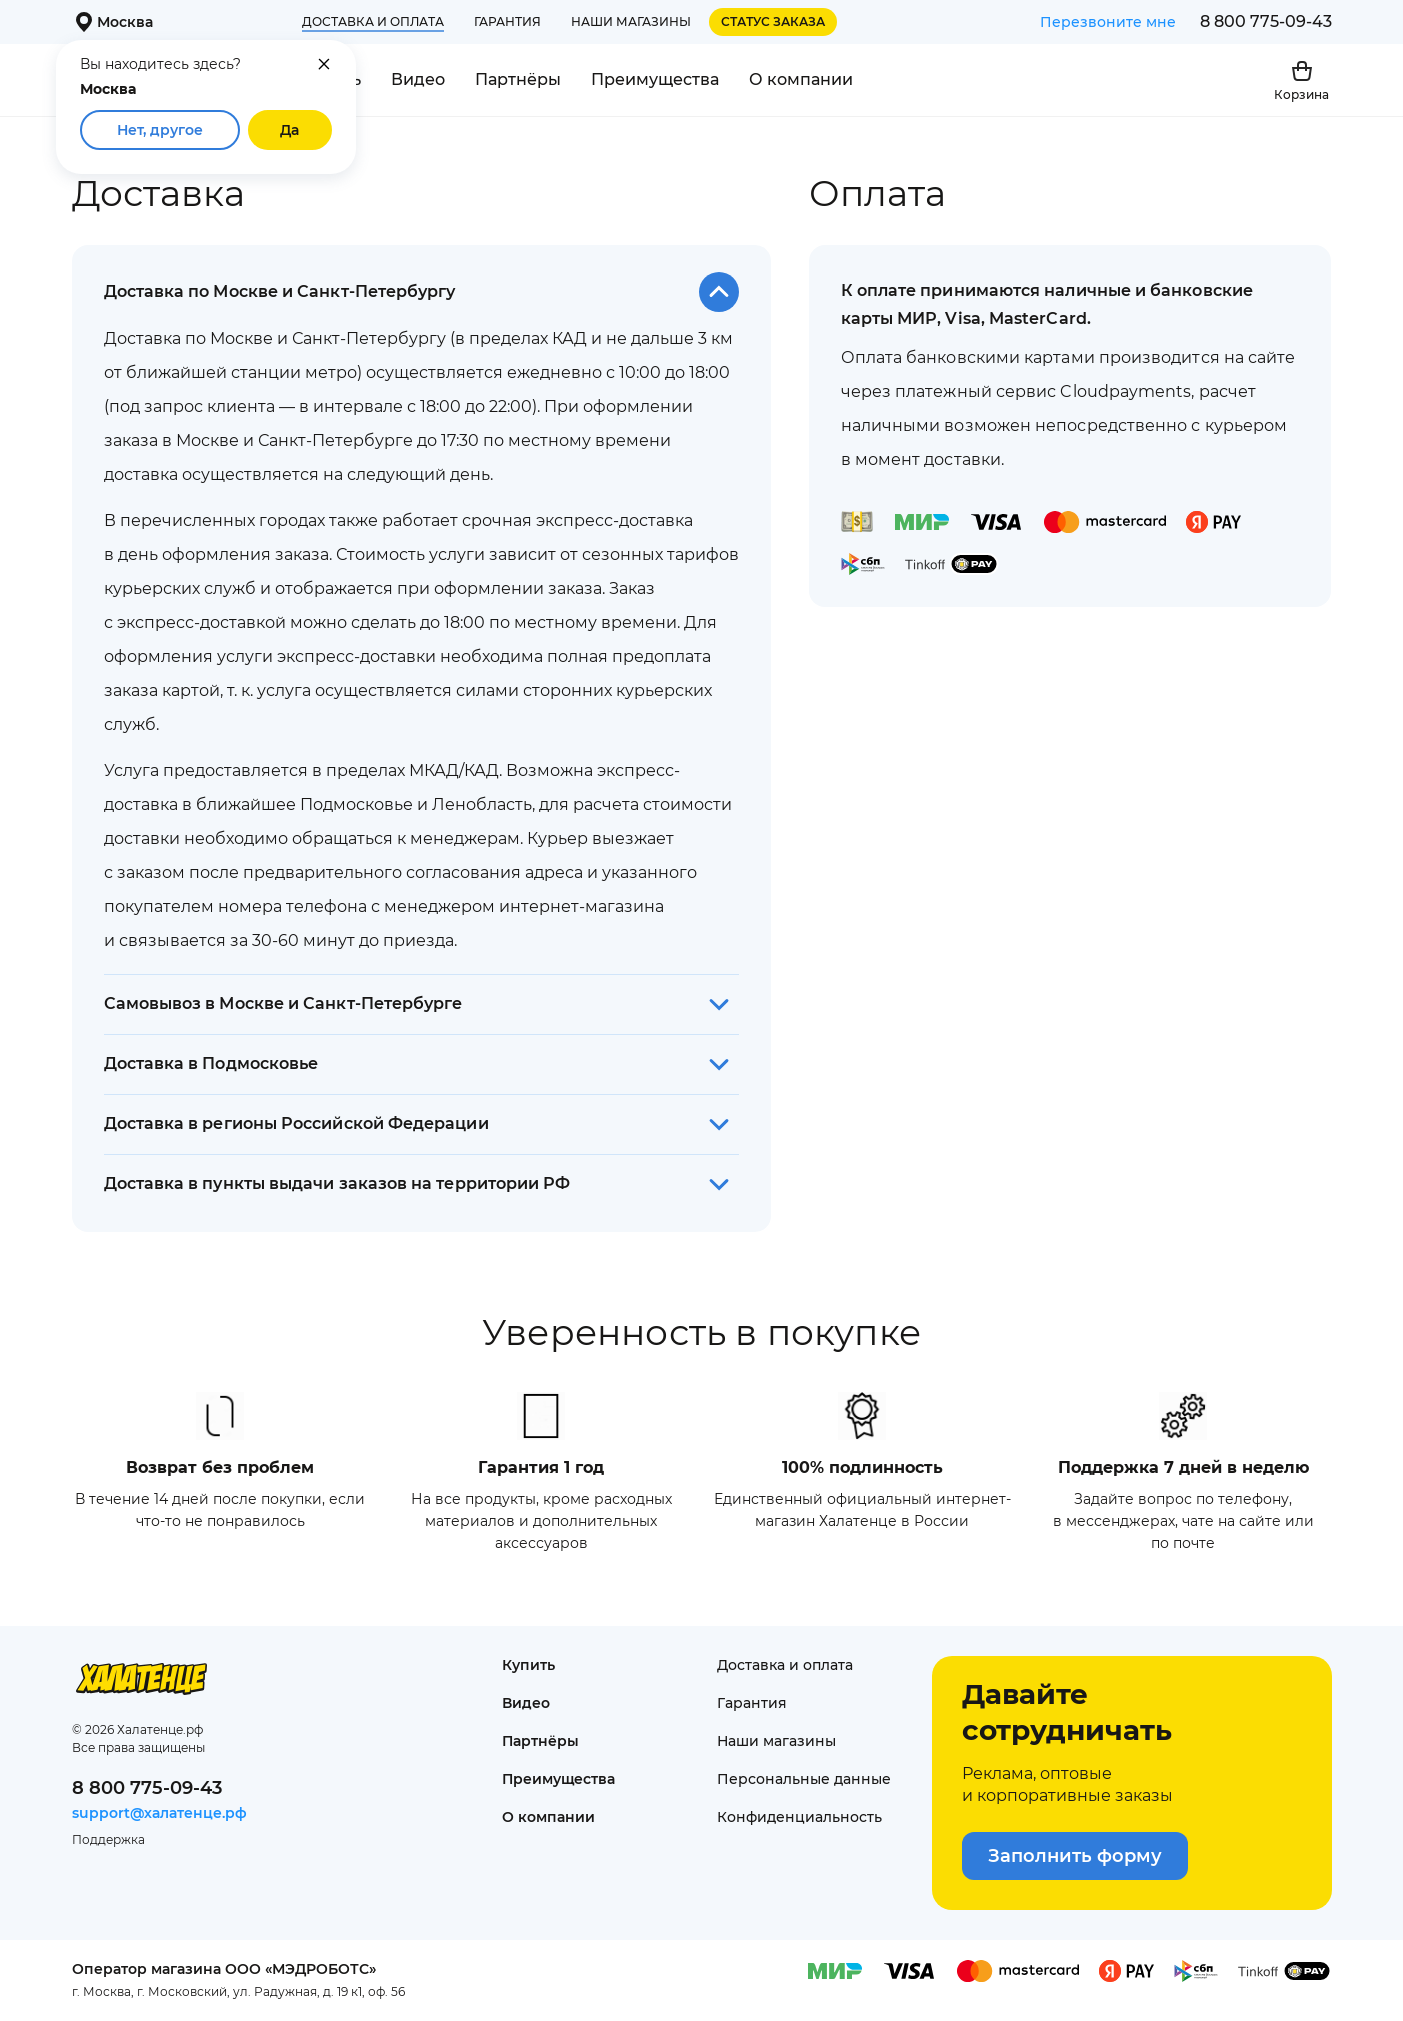 This screenshot has height=2021, width=1403. Describe the element at coordinates (655, 79) in the screenshot. I see `Преимущества` at that location.